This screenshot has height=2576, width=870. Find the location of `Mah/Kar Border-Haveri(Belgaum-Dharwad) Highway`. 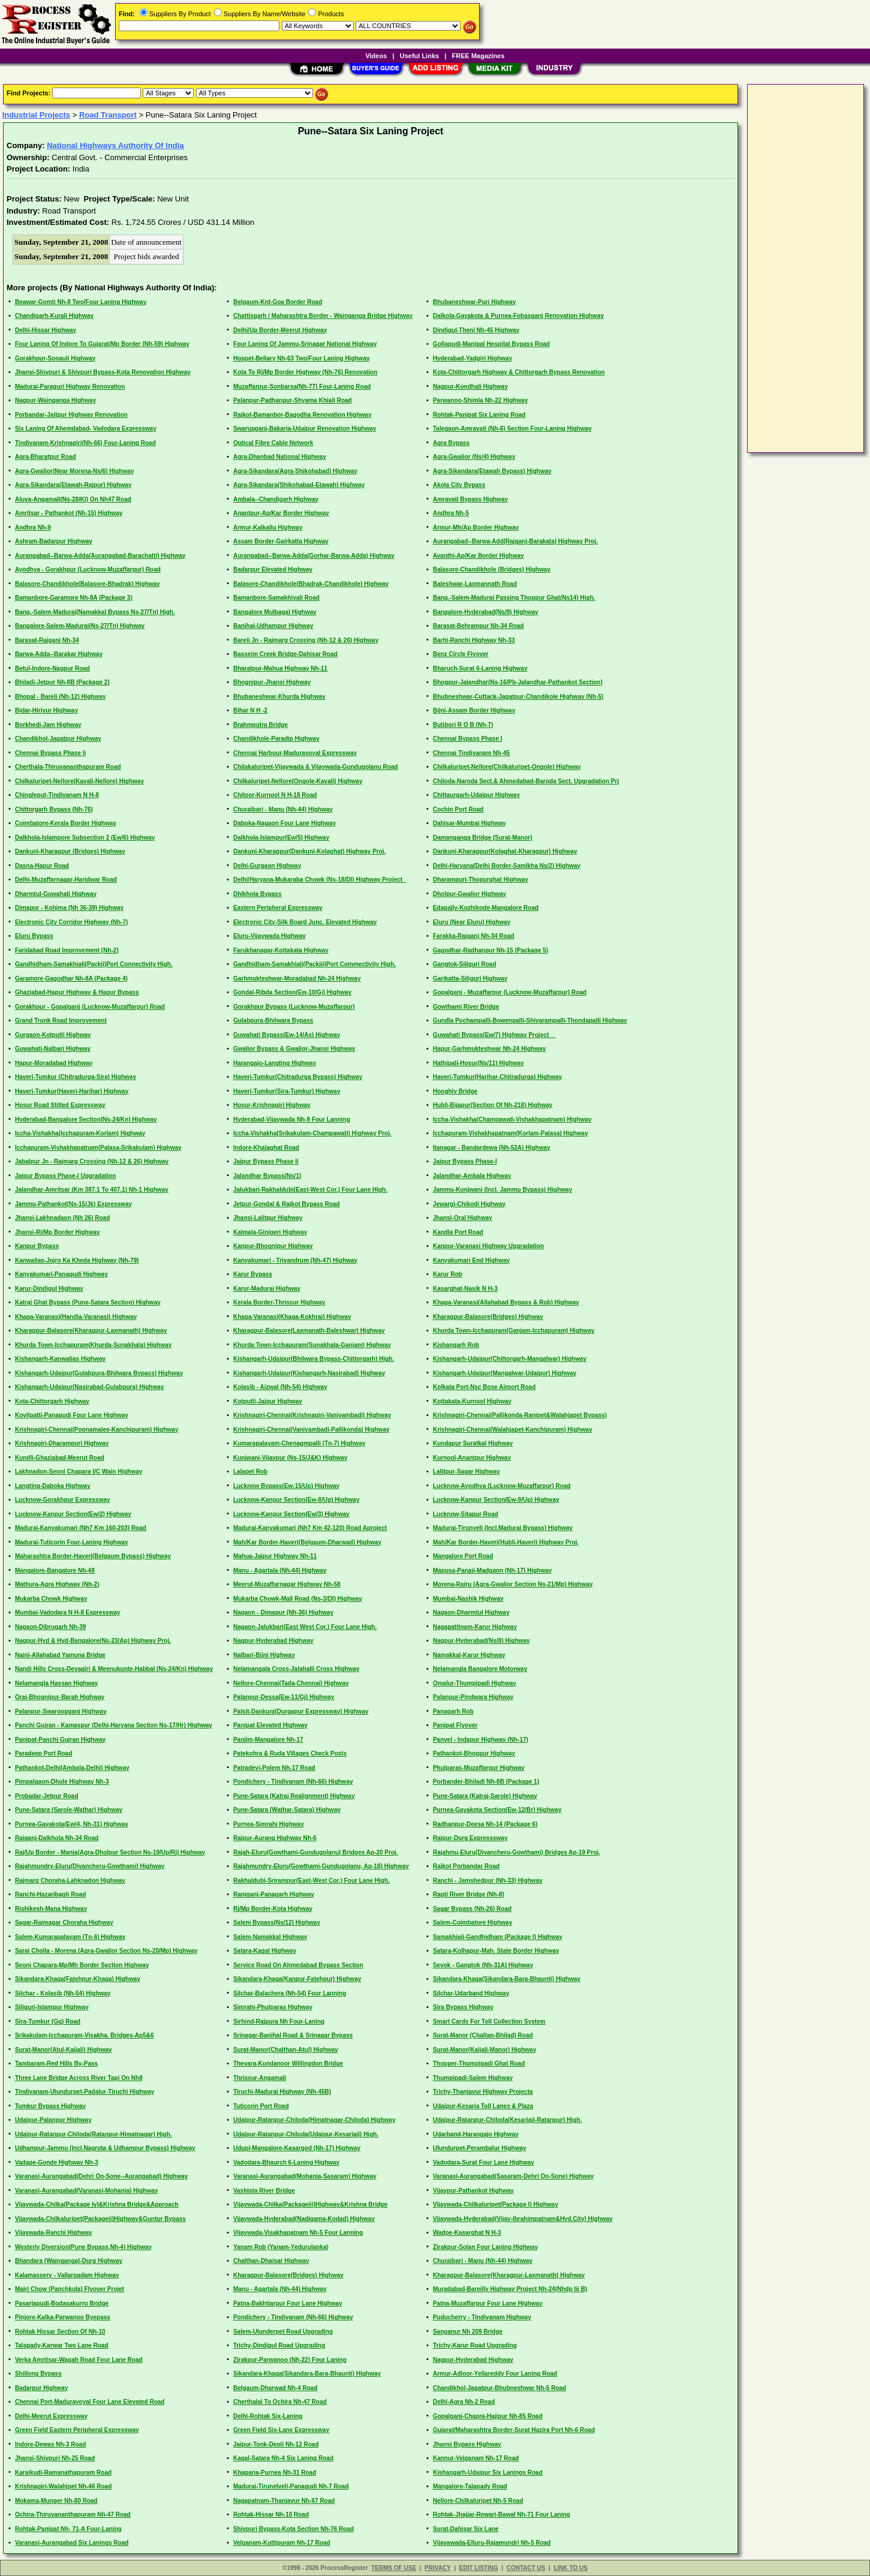

Mah/Kar Border-Haveri(Belgaum-Dharwad) Highway is located at coordinates (307, 1542).